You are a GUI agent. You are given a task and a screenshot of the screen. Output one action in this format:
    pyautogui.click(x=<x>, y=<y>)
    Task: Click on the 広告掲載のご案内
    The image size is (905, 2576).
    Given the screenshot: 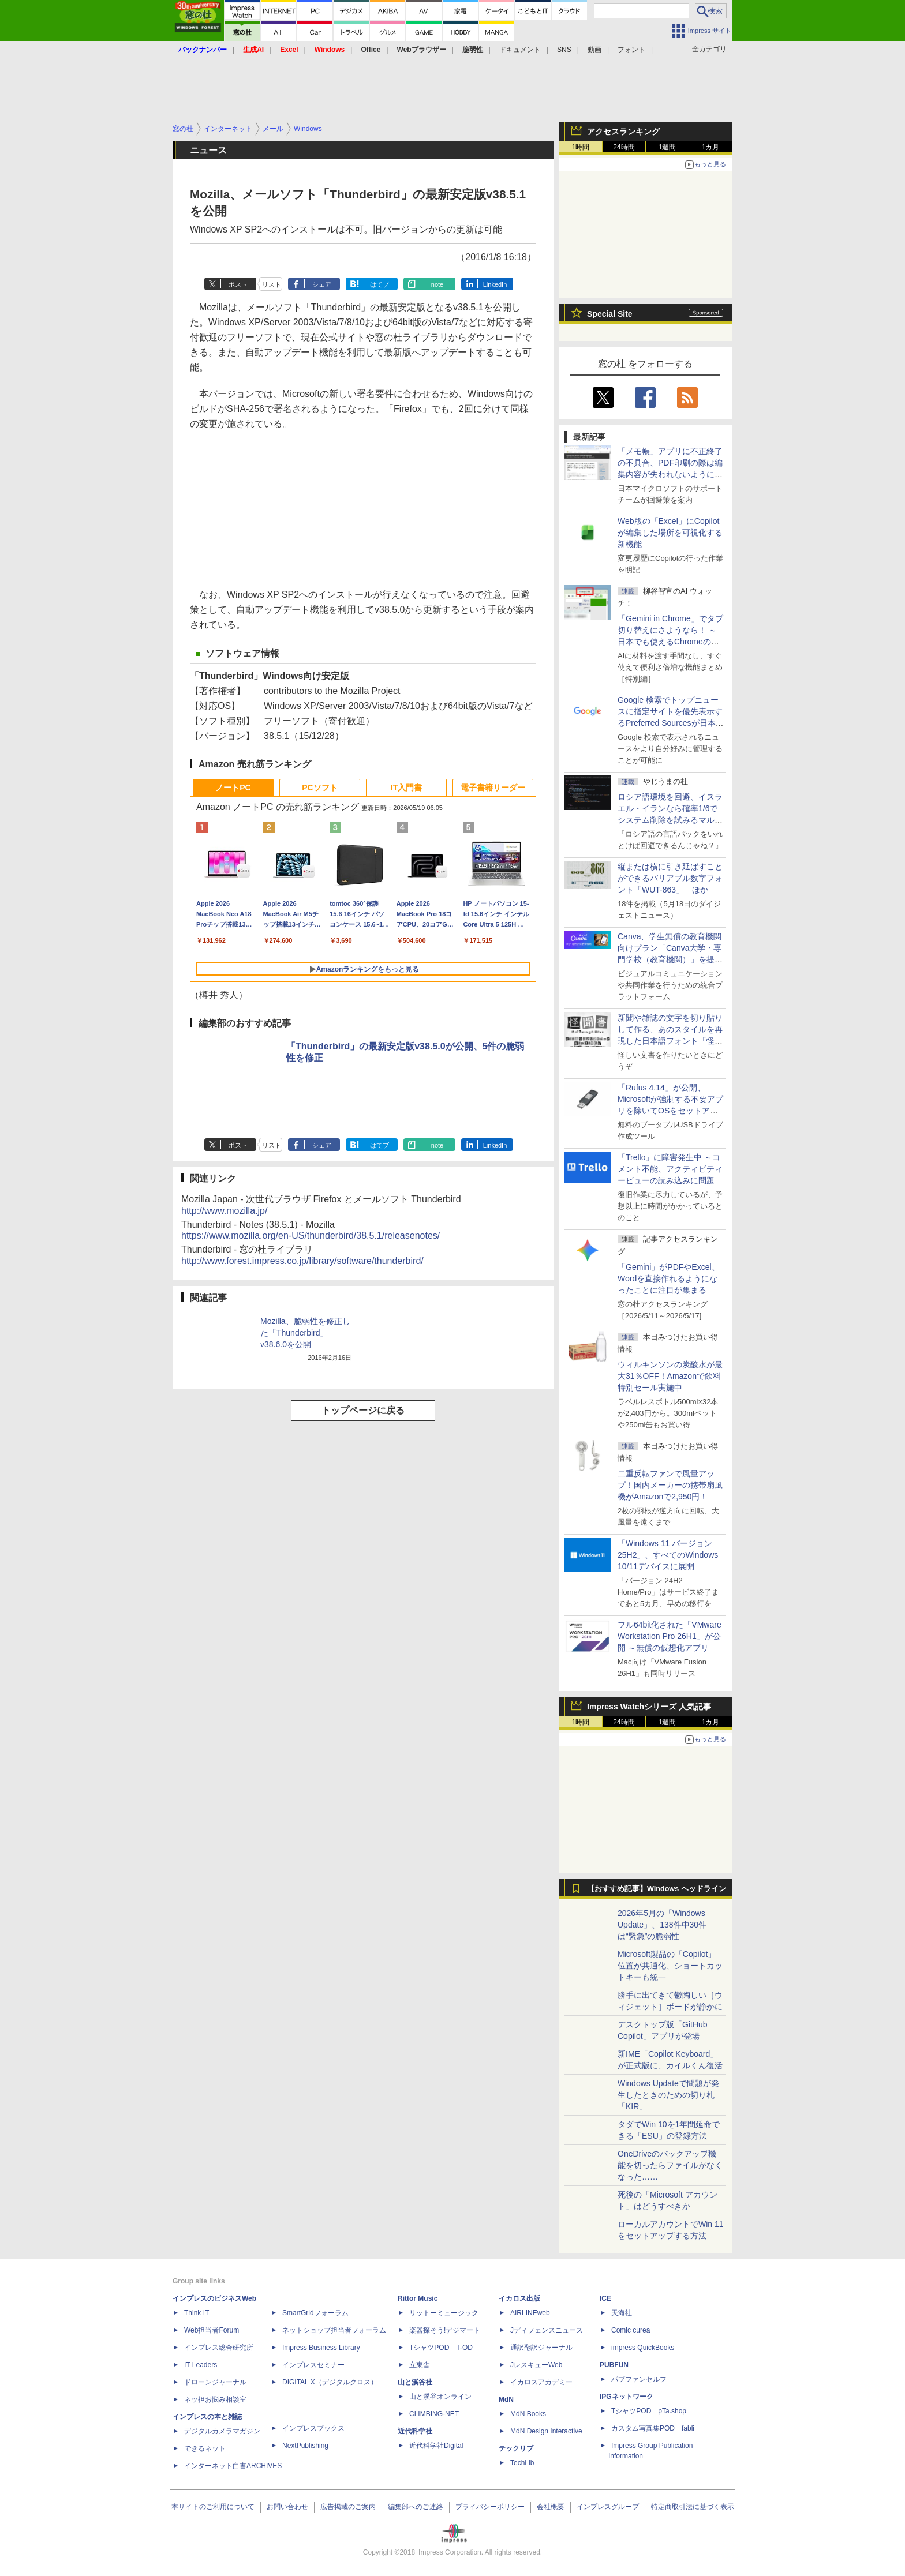 What is the action you would take?
    pyautogui.click(x=348, y=2507)
    